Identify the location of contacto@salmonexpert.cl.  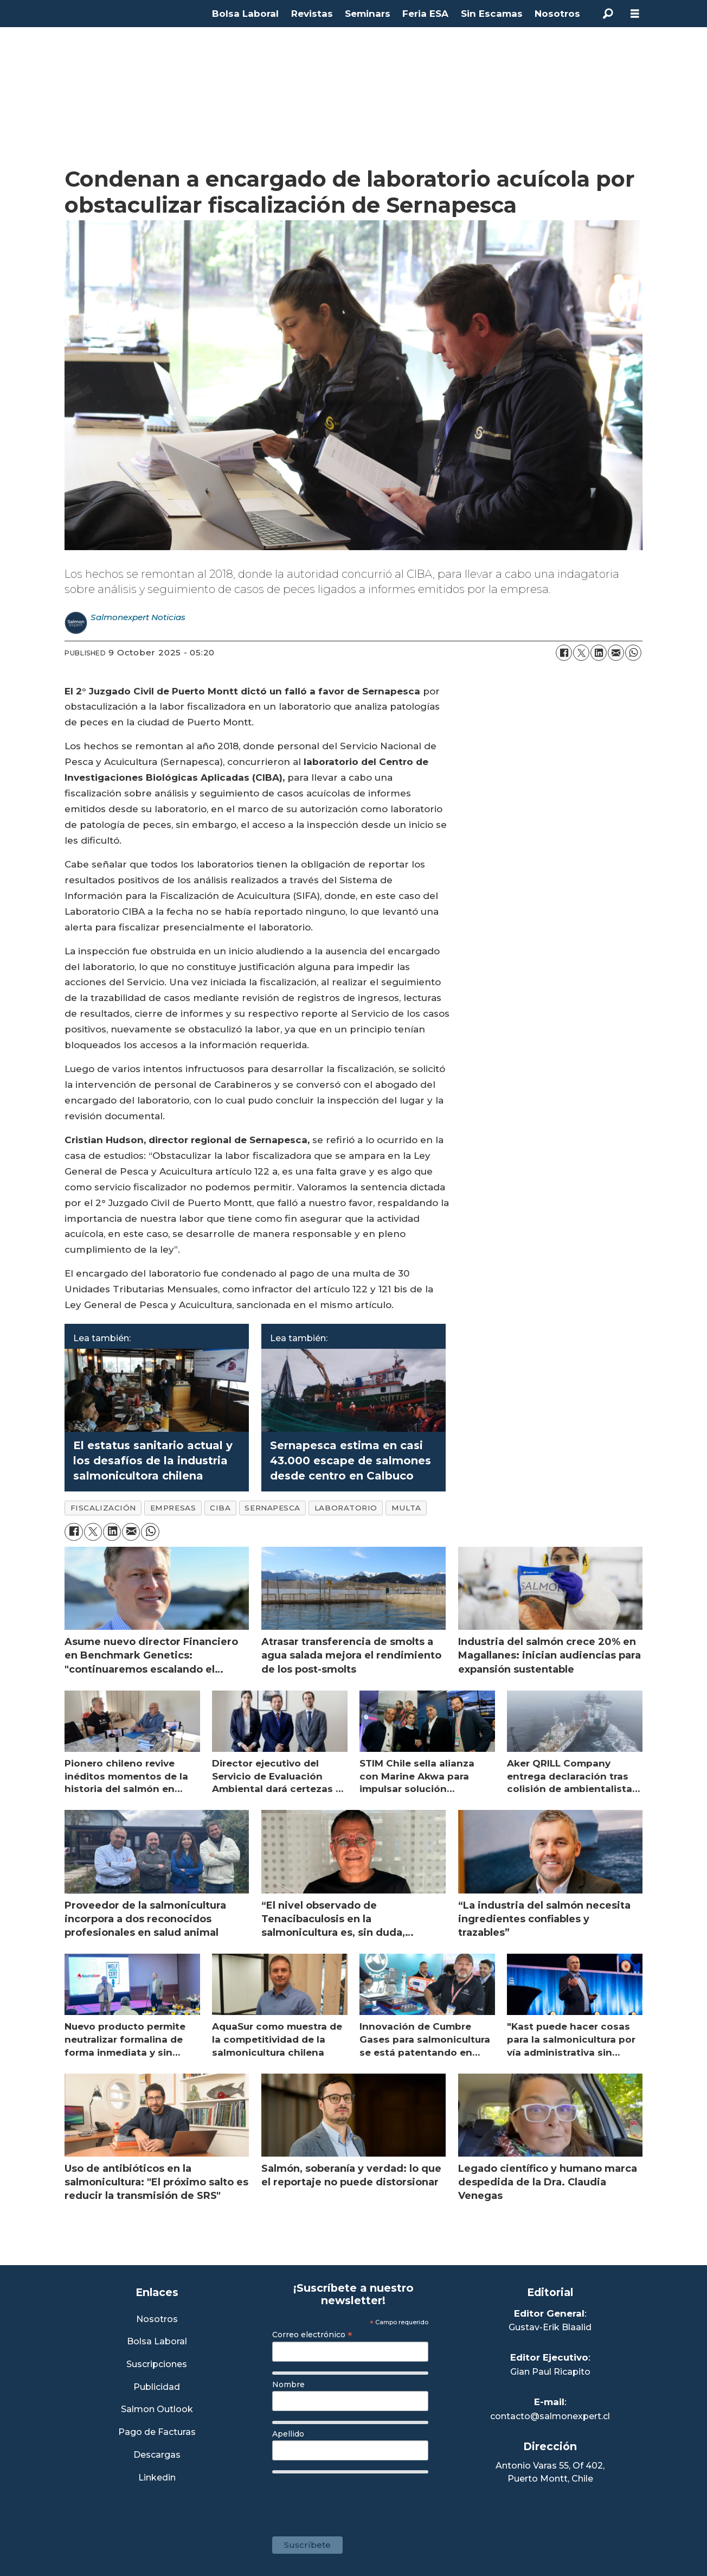
(550, 2416).